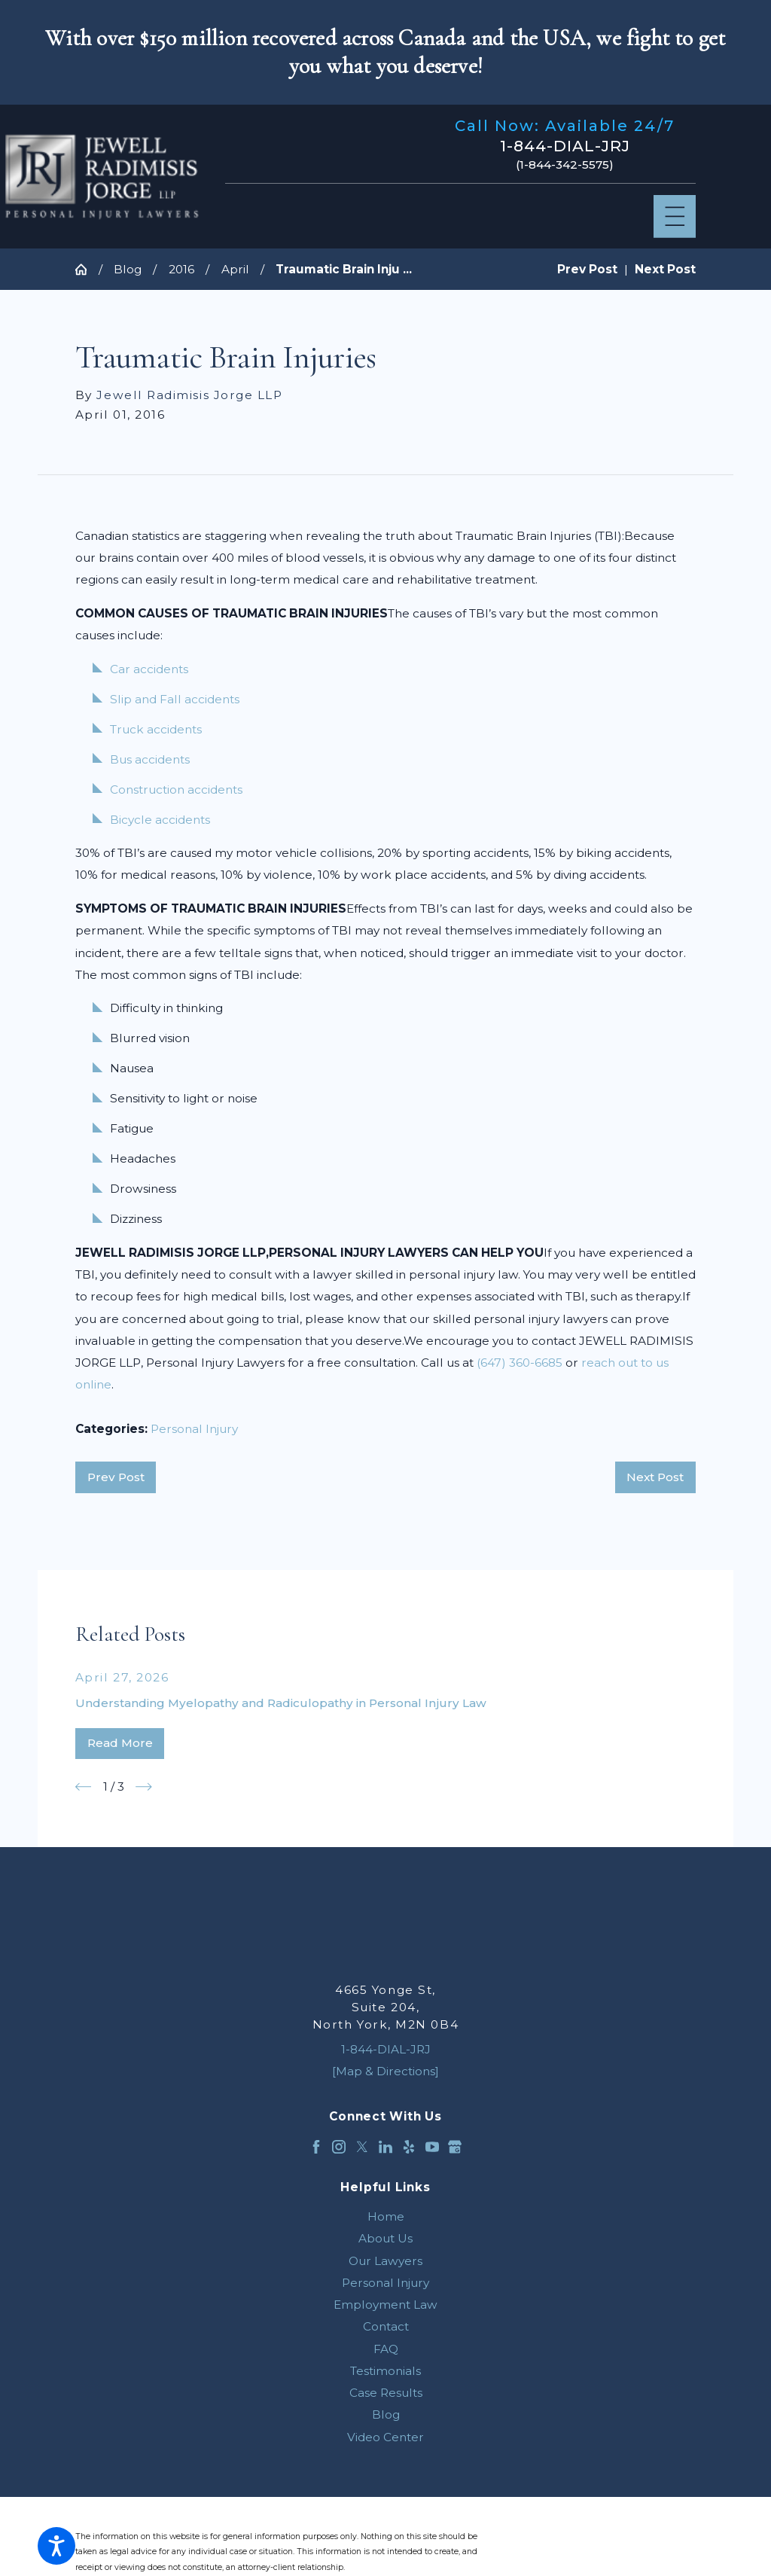  Describe the element at coordinates (519, 1362) in the screenshot. I see `(647) 360-6685` at that location.